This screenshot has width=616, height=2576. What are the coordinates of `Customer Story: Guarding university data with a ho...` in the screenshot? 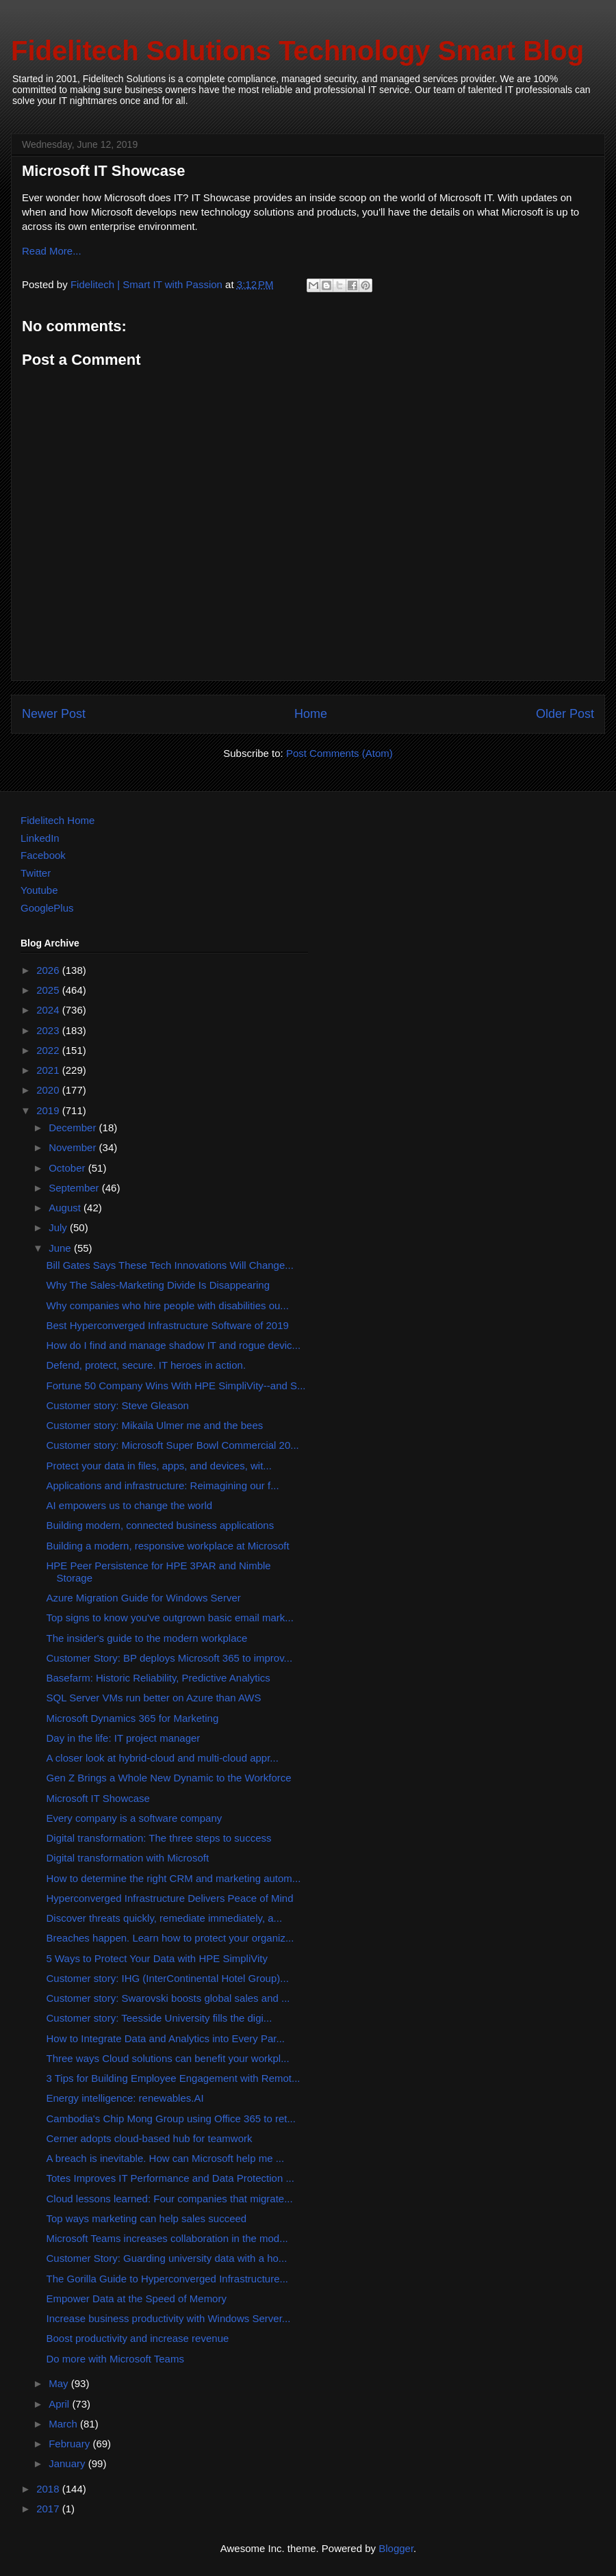 It's located at (167, 2258).